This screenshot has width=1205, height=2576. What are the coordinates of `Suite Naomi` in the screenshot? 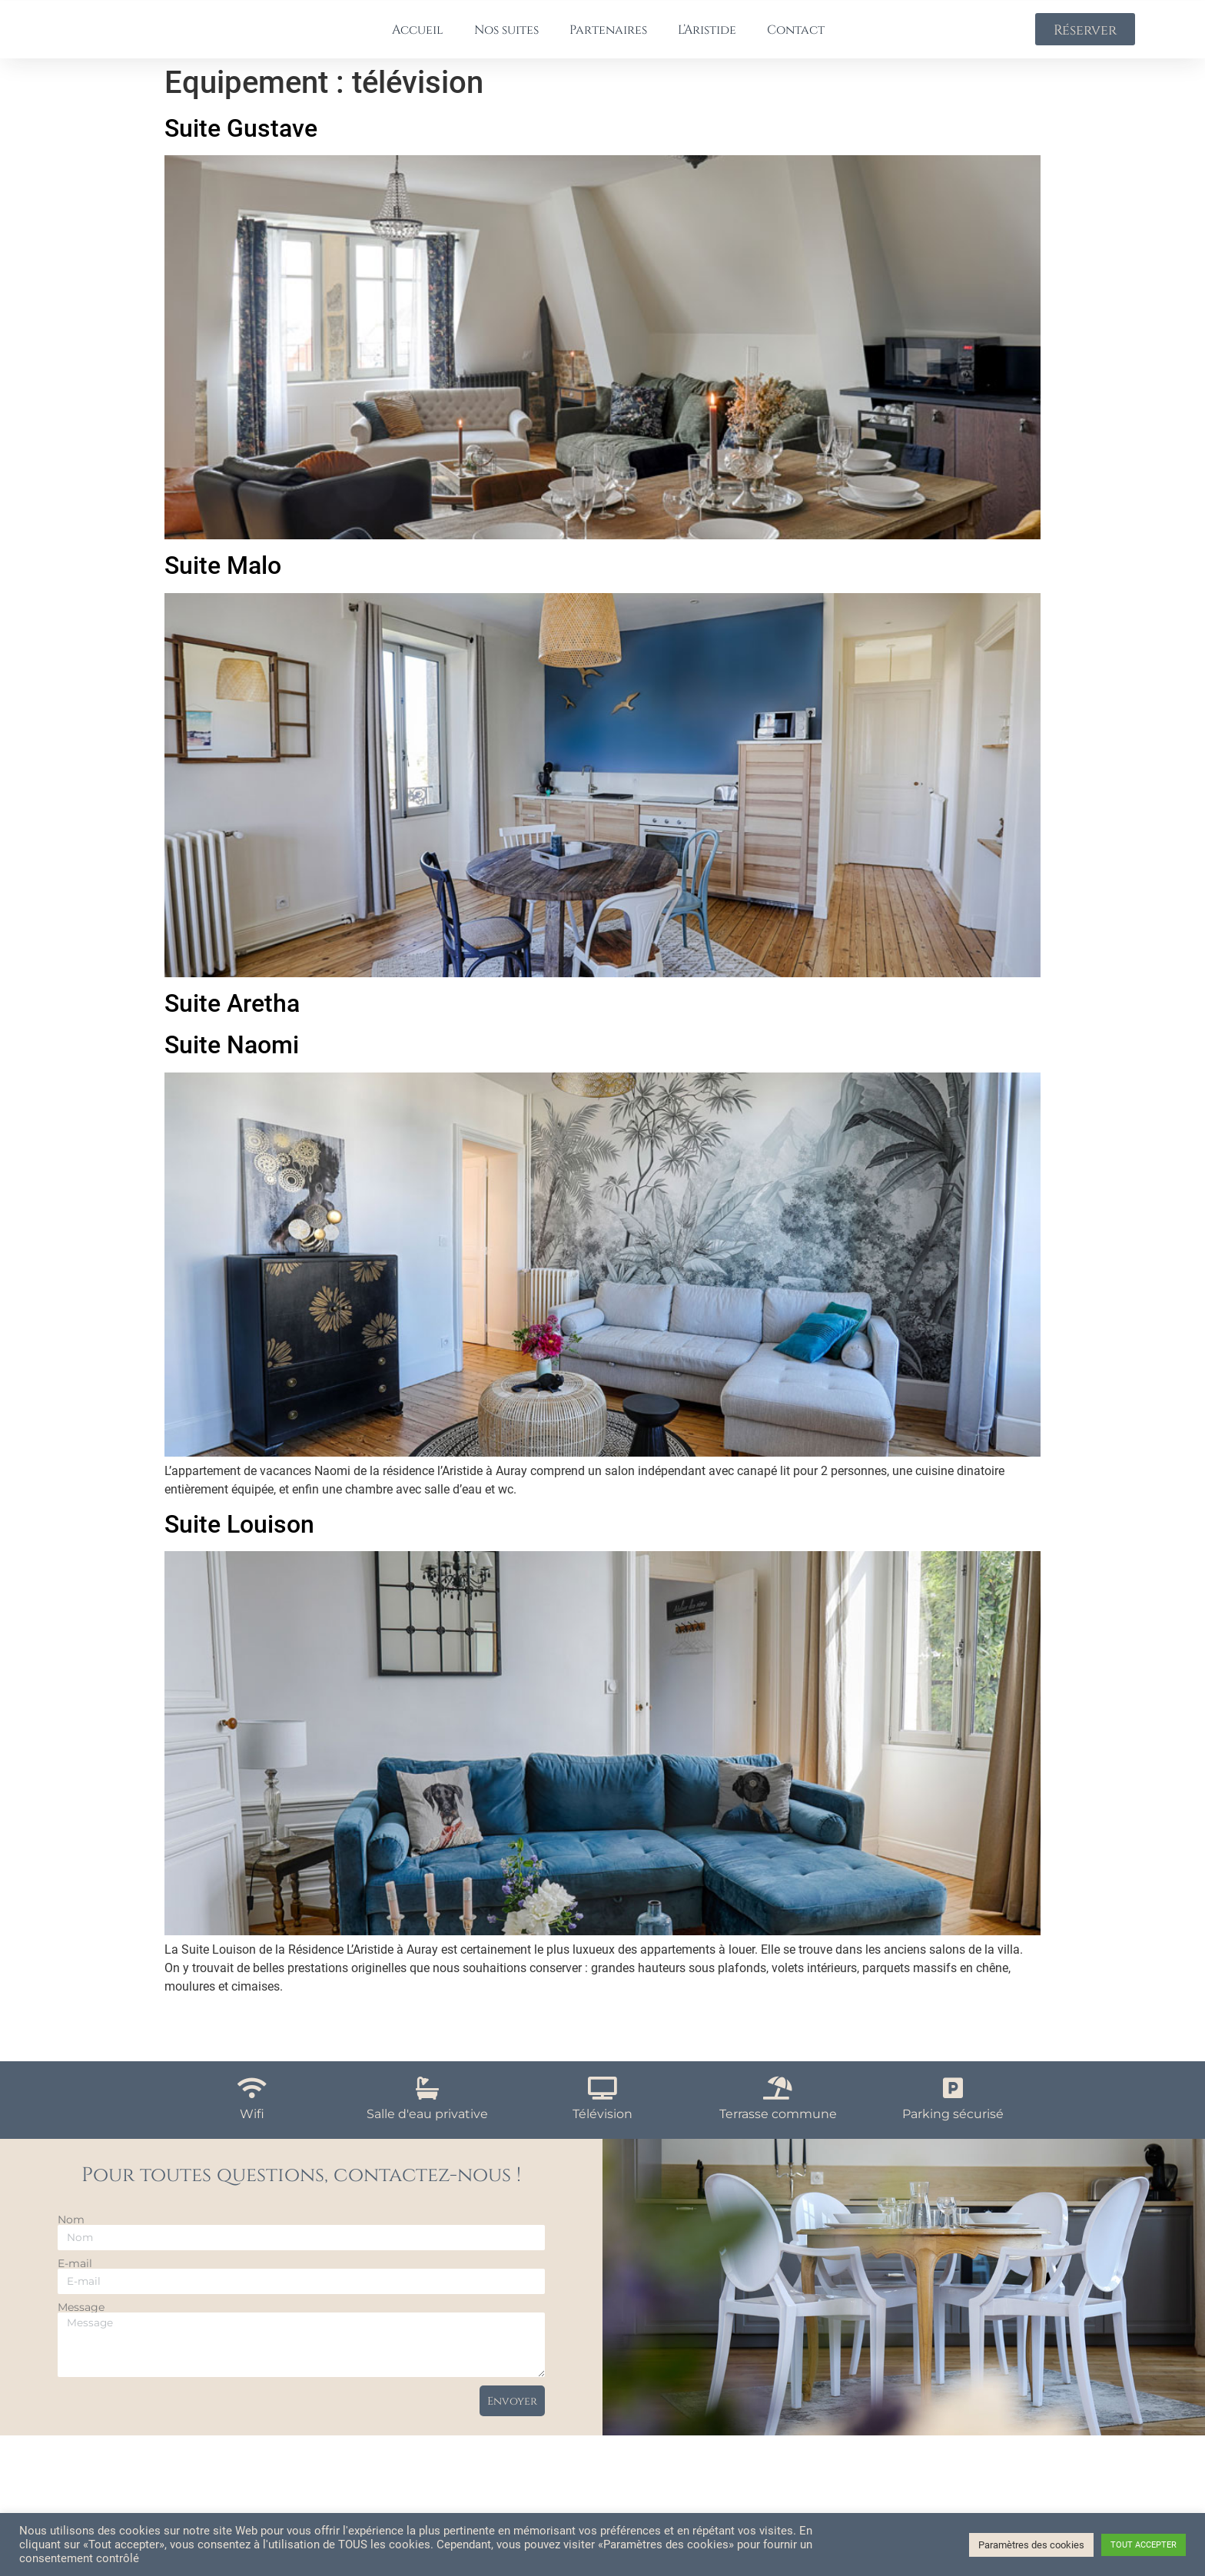 It's located at (231, 1058).